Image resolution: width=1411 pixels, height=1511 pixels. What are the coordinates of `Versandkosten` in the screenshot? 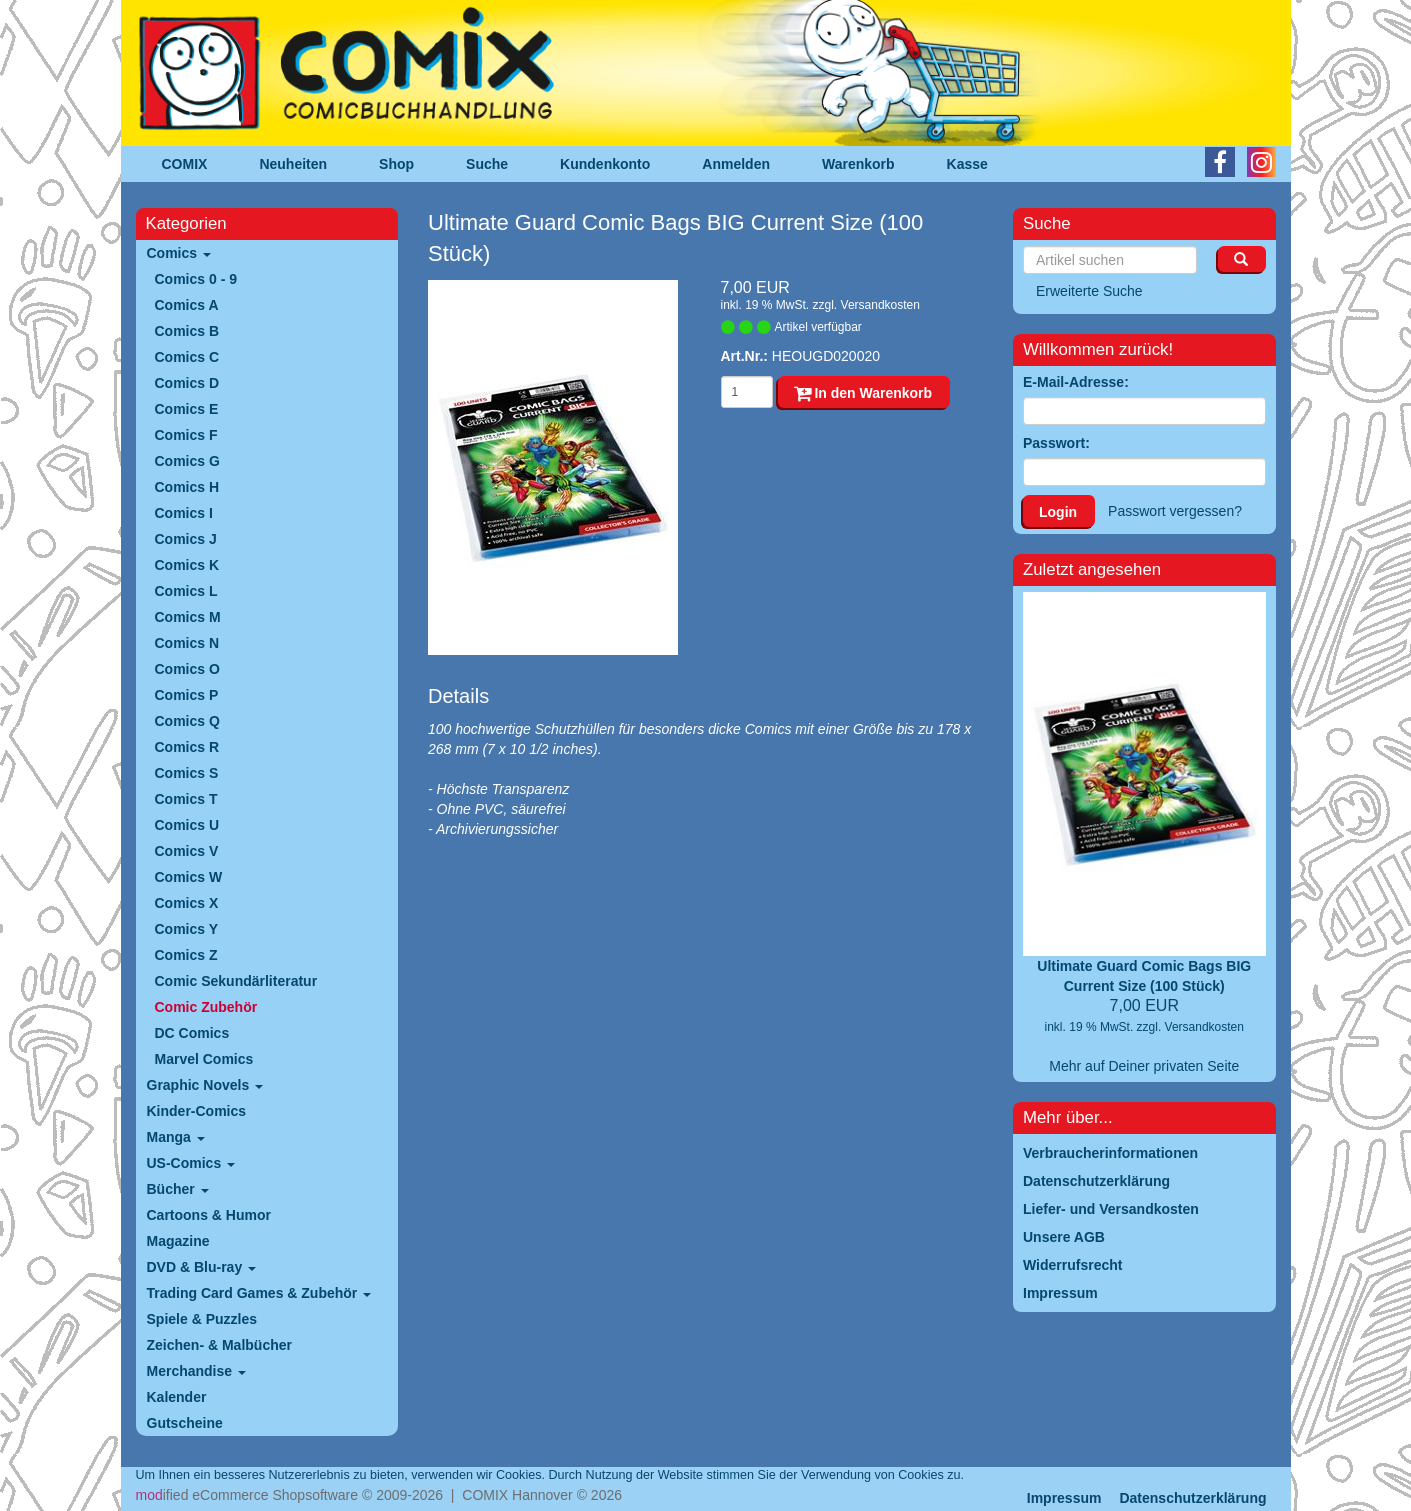 It's located at (880, 305).